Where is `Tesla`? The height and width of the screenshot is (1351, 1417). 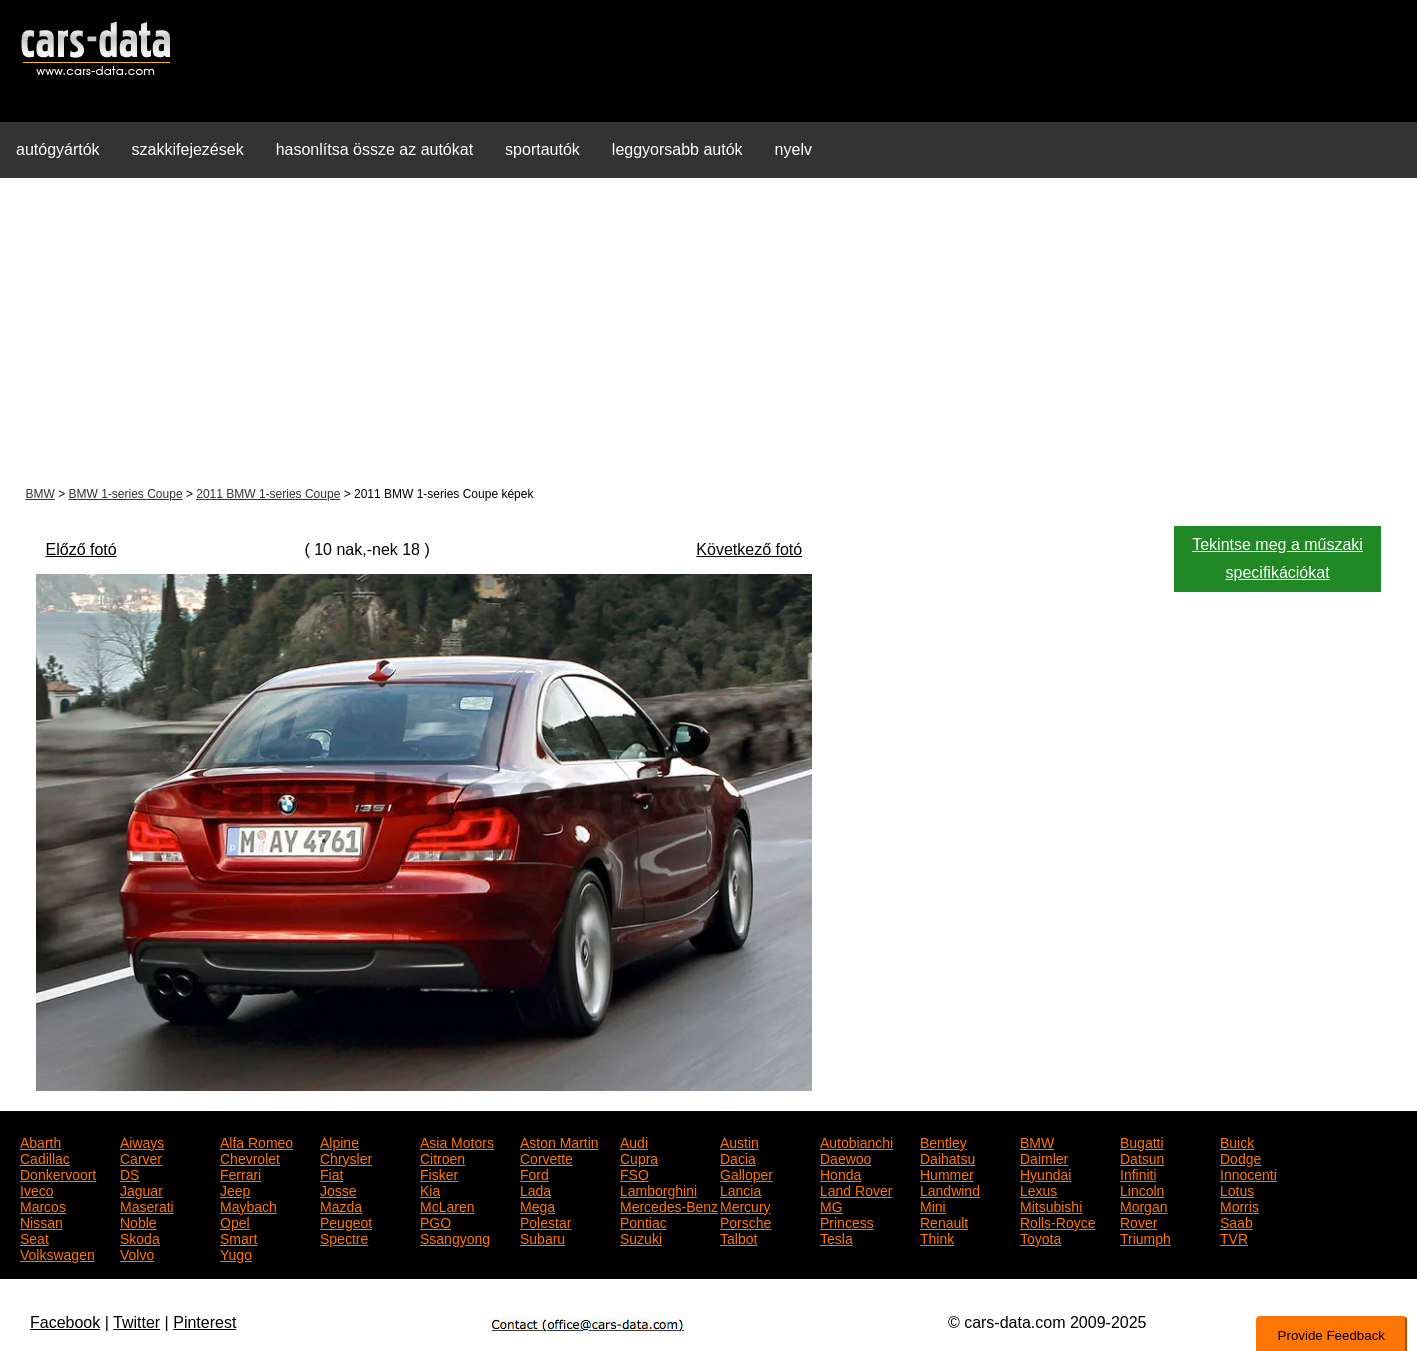
Tesla is located at coordinates (836, 1237).